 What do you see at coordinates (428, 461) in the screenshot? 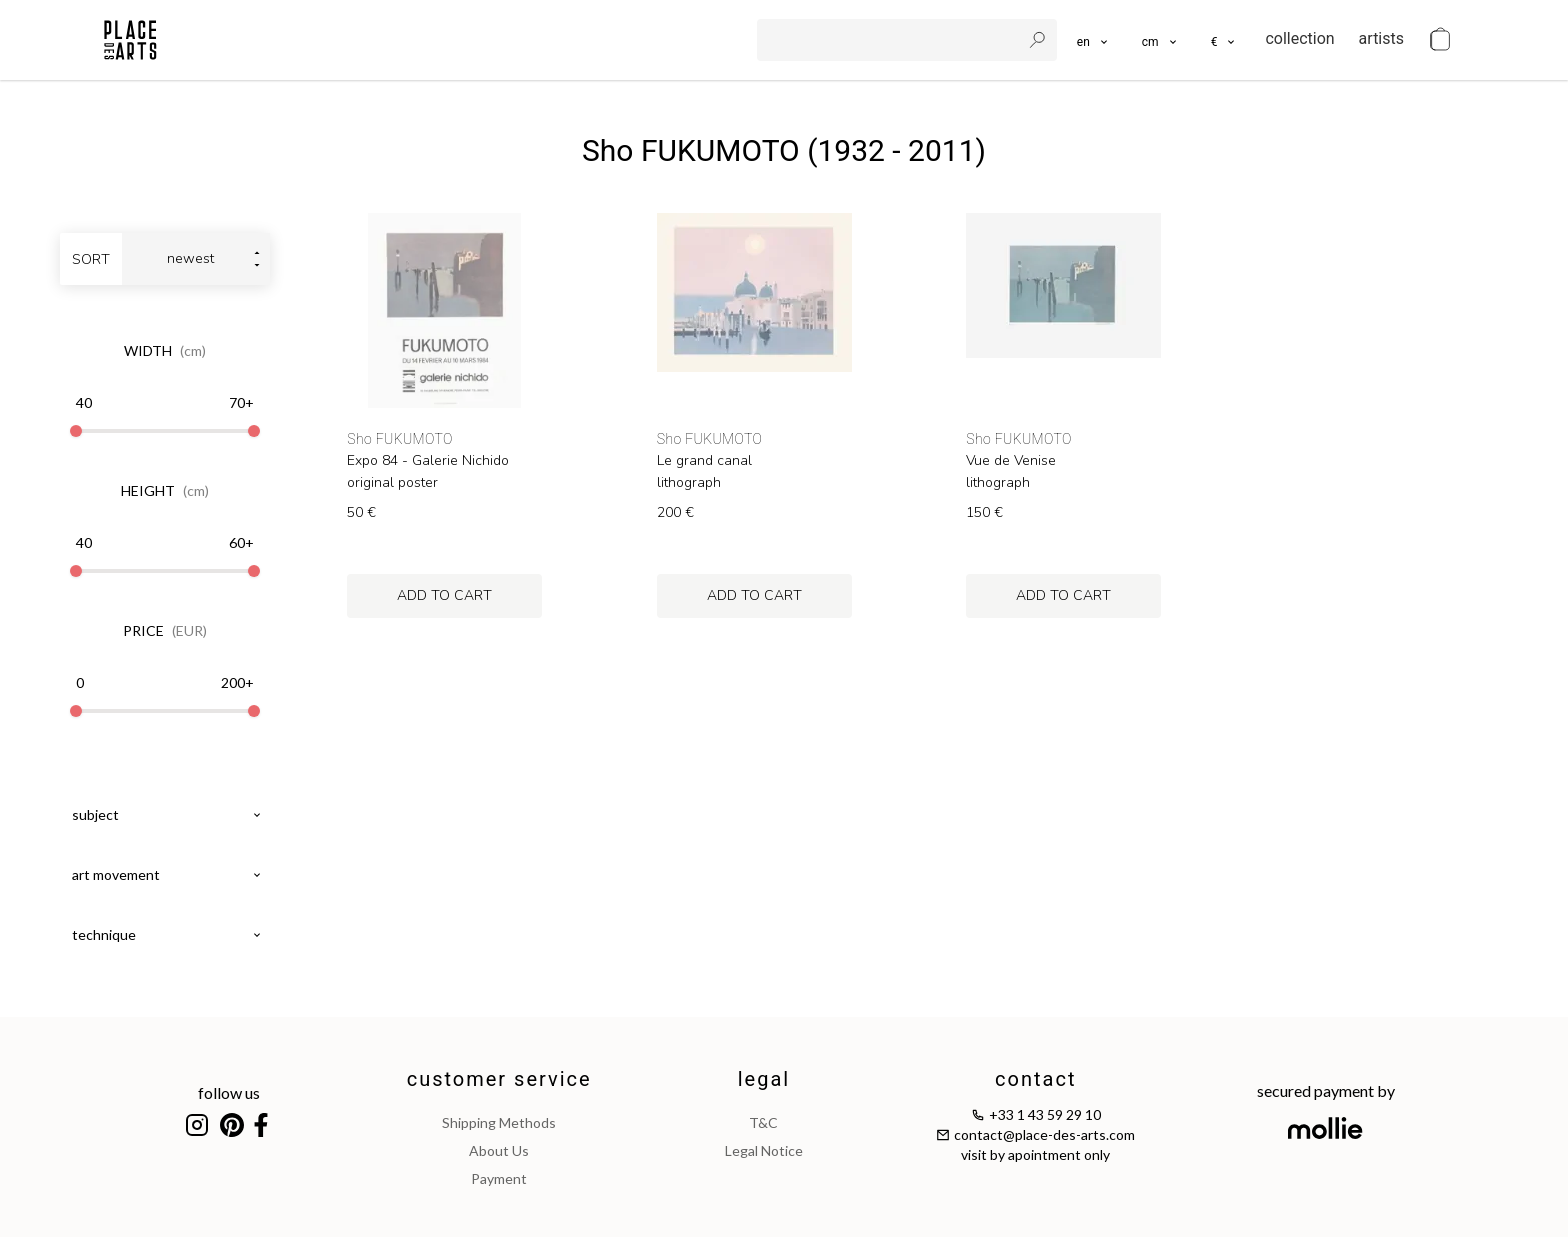
I see `Expo 84 - Galerie Nichido` at bounding box center [428, 461].